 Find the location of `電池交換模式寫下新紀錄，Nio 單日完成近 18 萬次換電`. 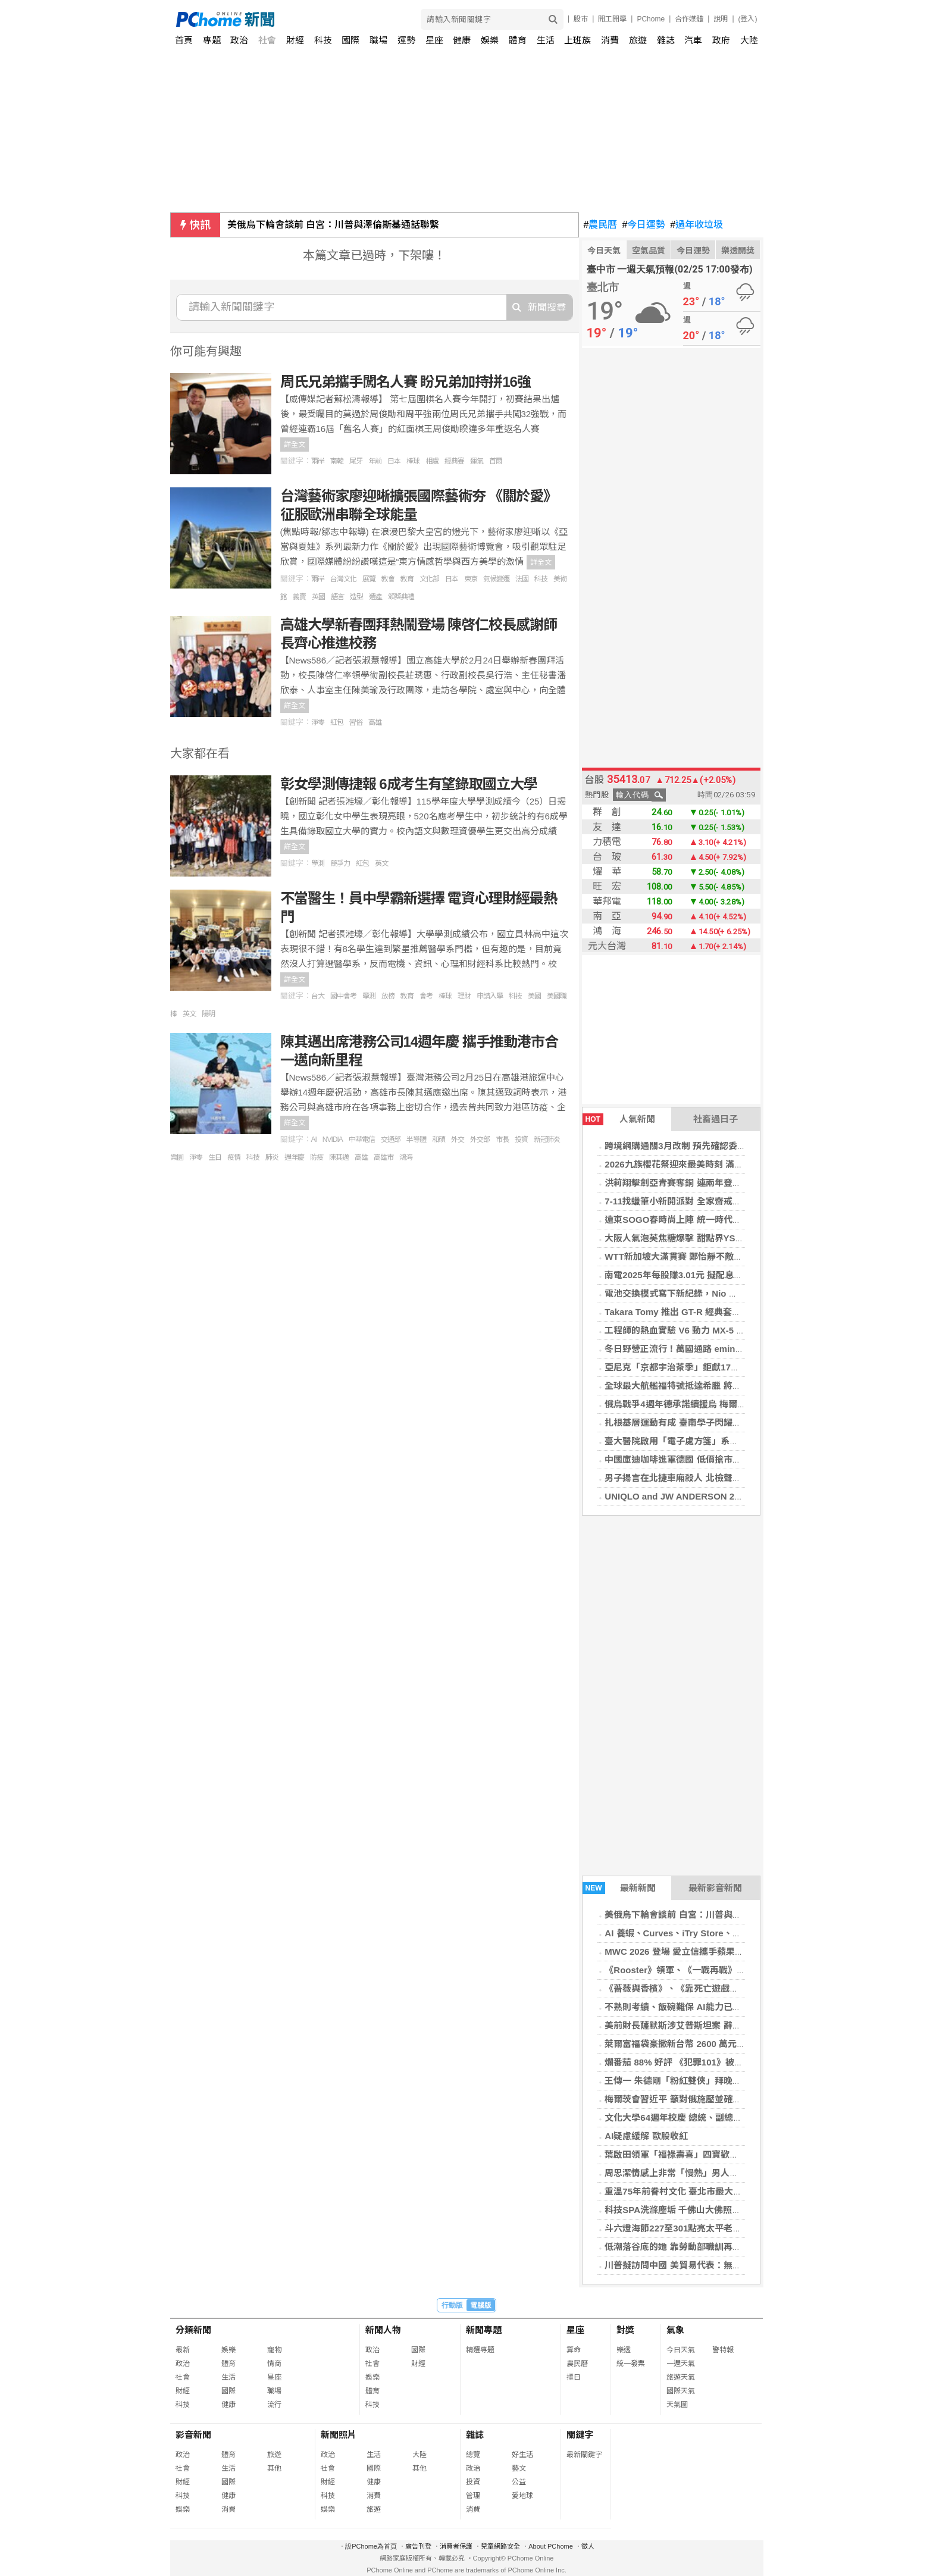

電池交換模式寫下新紀錄，Nio 單日完成近 18 萬次換電 is located at coordinates (714, 1293).